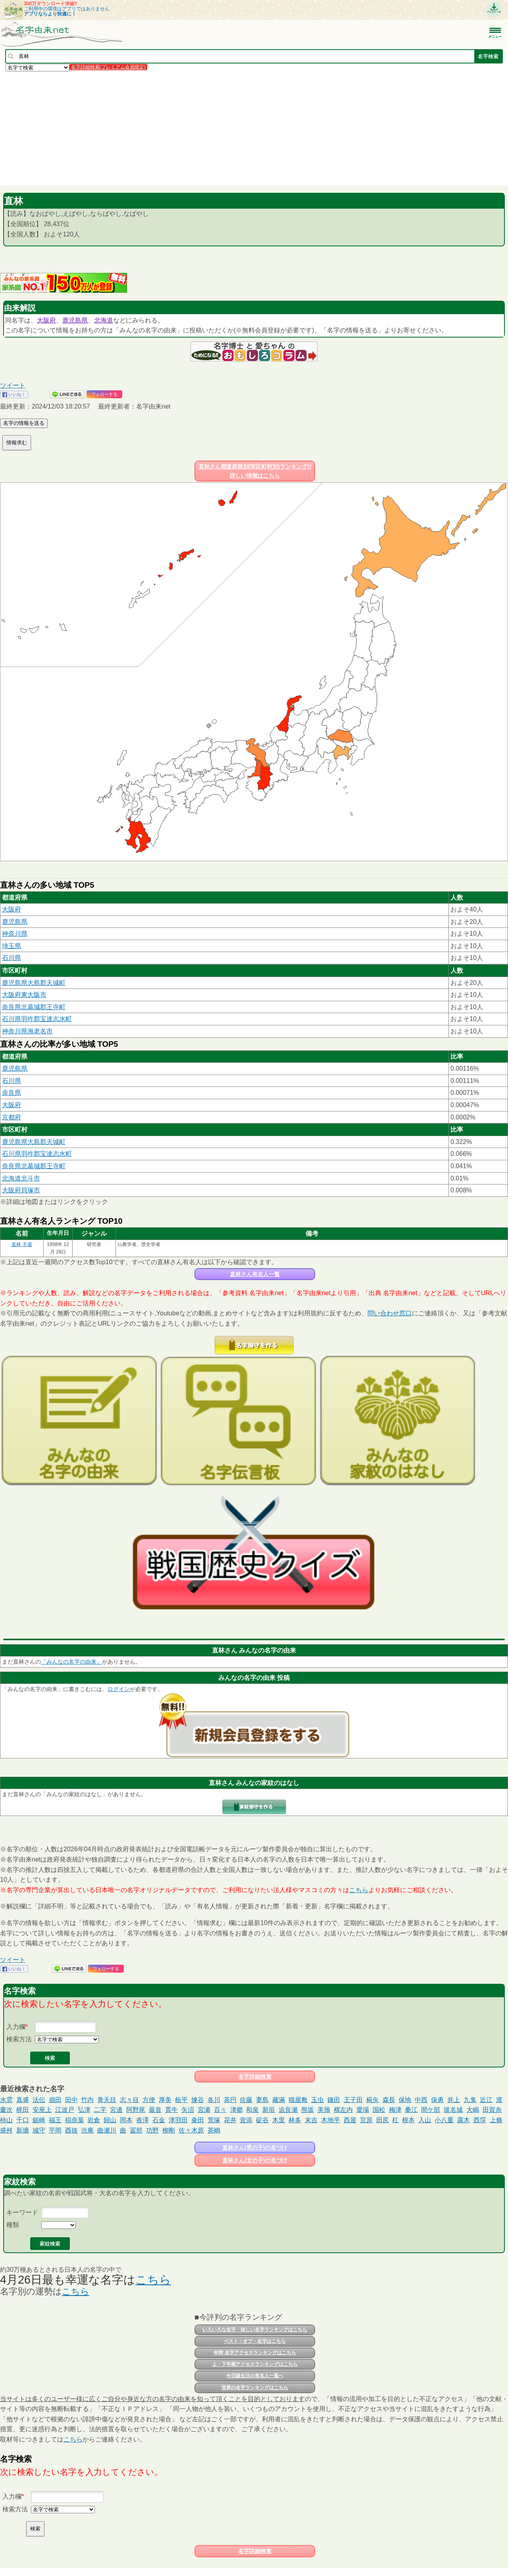 This screenshot has width=508, height=2576. Describe the element at coordinates (424, 2120) in the screenshot. I see `入山` at that location.